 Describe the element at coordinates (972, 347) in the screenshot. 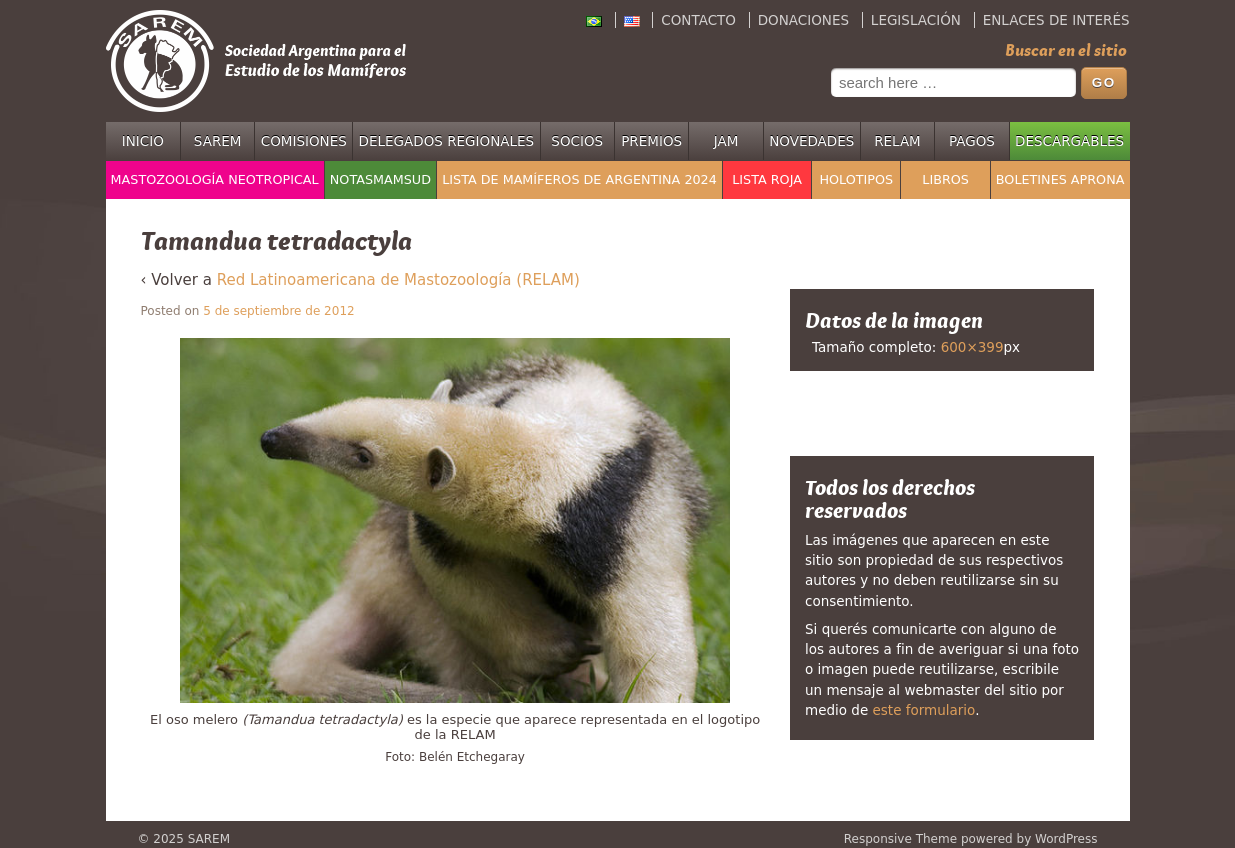

I see `600×399` at that location.